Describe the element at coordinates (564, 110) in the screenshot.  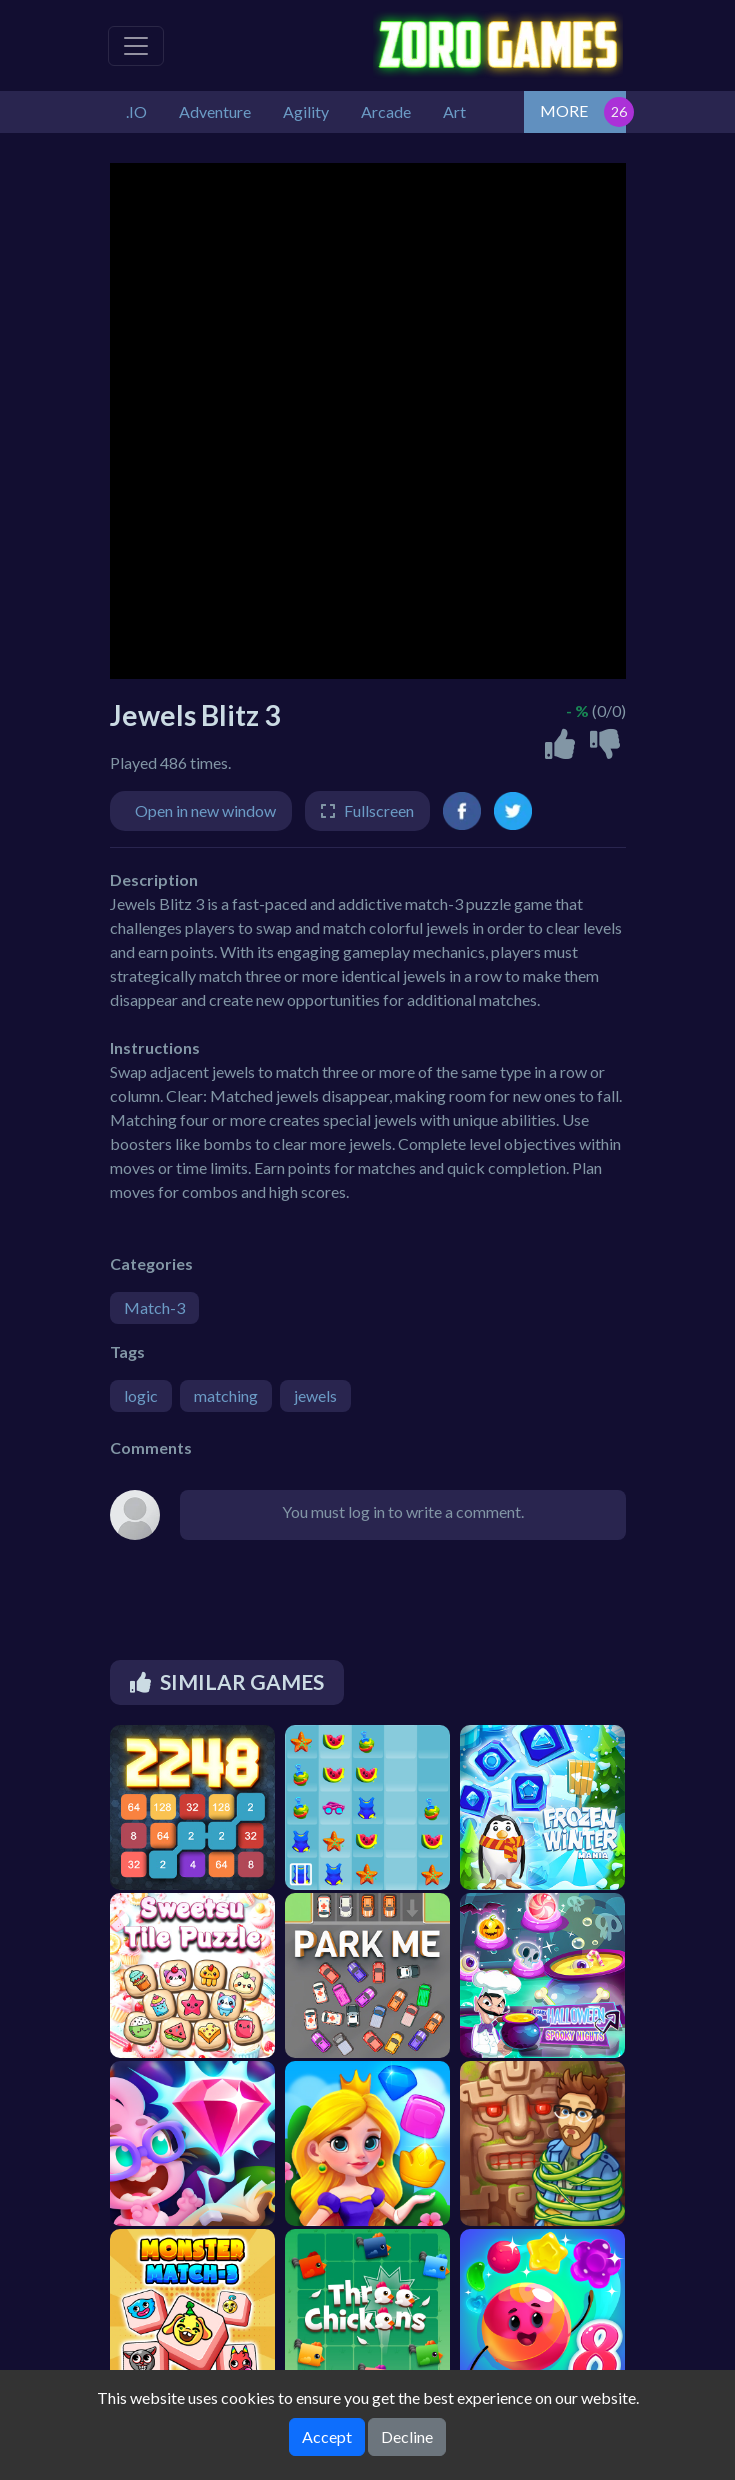
I see `MORE` at that location.